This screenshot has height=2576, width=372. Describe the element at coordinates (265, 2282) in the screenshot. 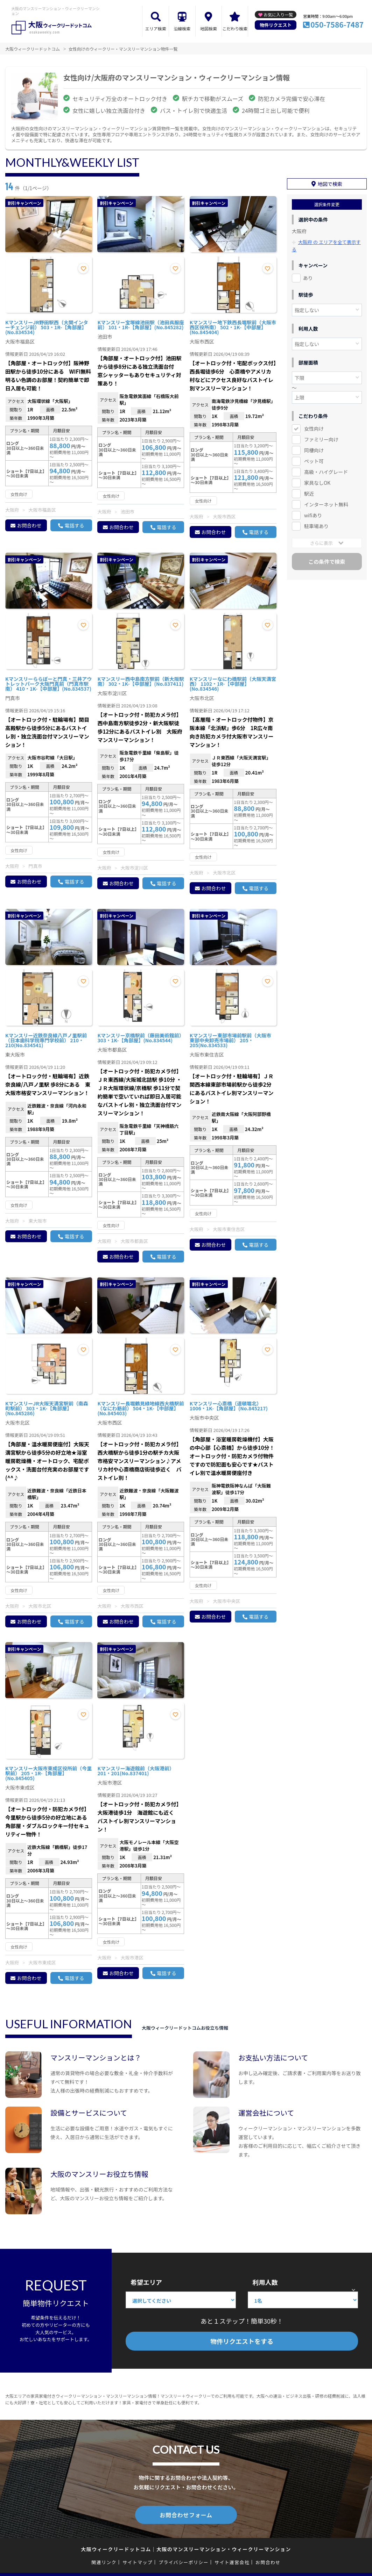

I see `利用人数` at that location.